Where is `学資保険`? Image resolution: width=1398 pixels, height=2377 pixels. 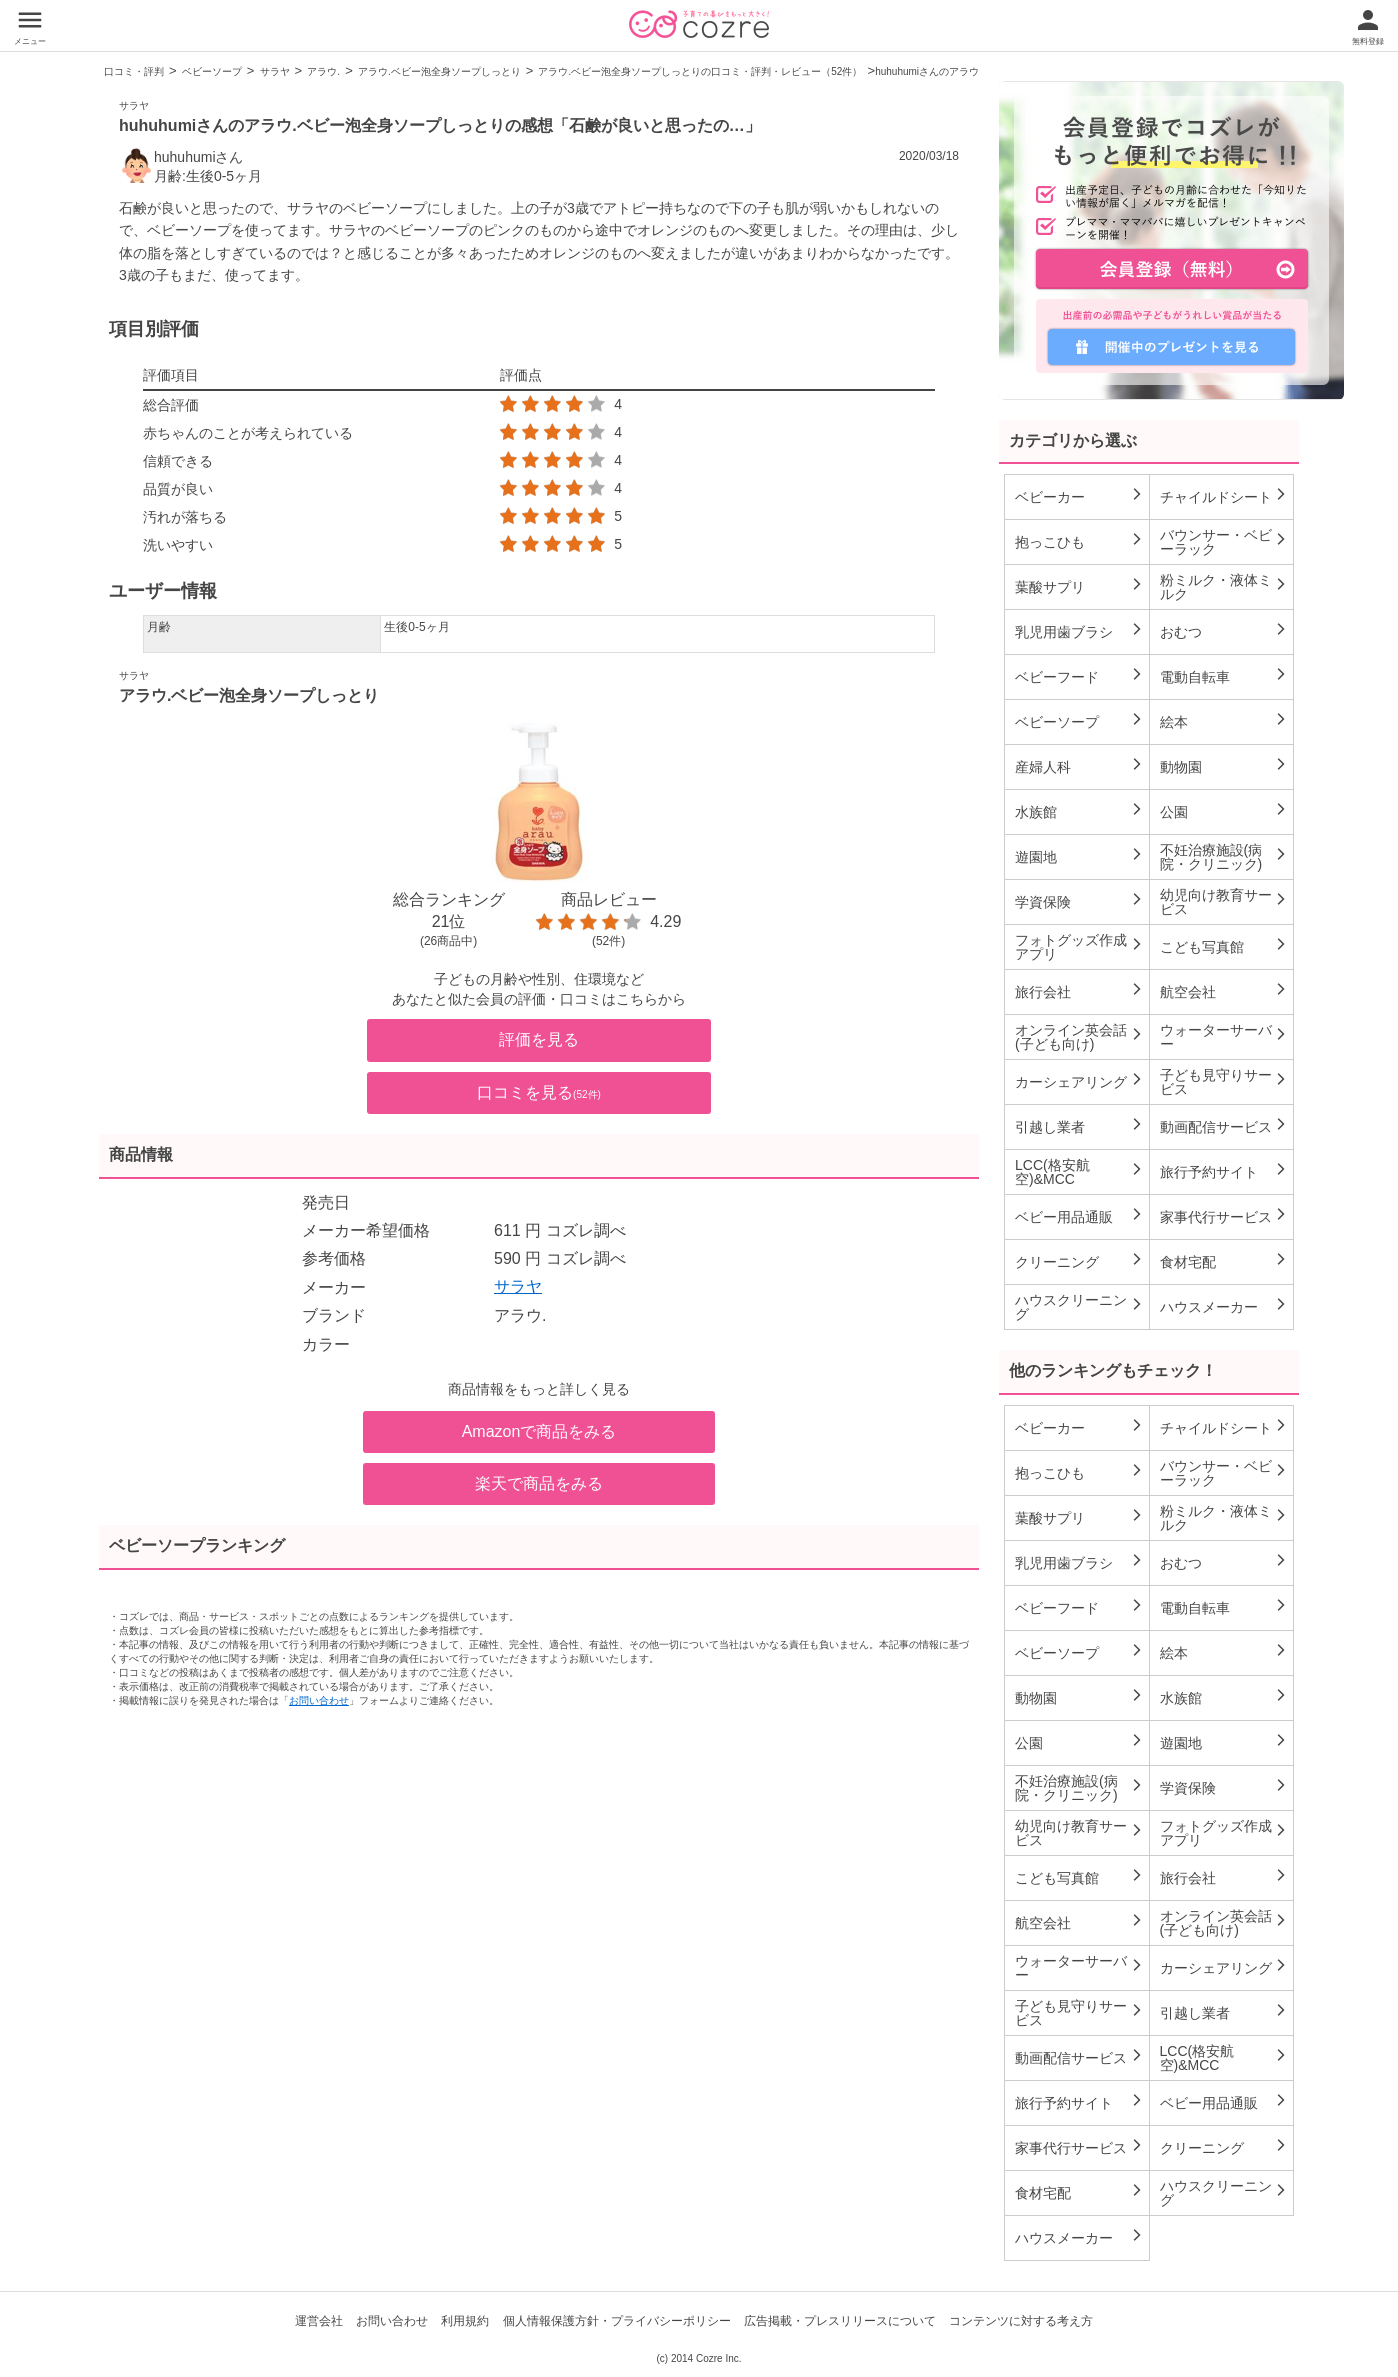
学資保険 is located at coordinates (1079, 901).